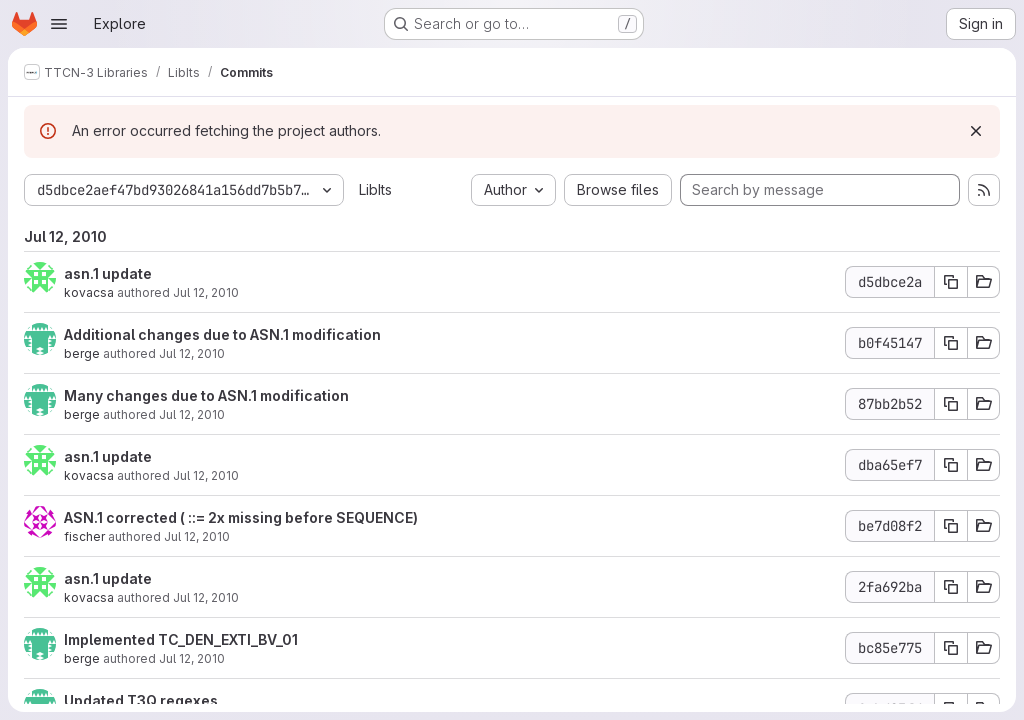  Describe the element at coordinates (976, 131) in the screenshot. I see `[Dismiss]` at that location.